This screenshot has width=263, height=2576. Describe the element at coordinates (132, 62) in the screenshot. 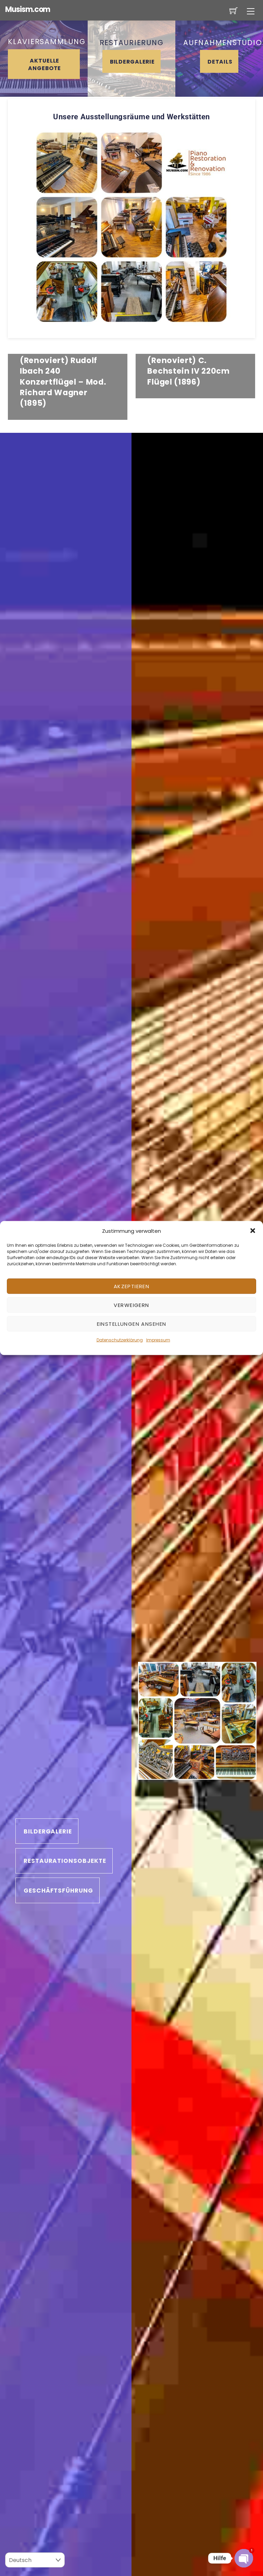

I see `Bildergalerie` at that location.